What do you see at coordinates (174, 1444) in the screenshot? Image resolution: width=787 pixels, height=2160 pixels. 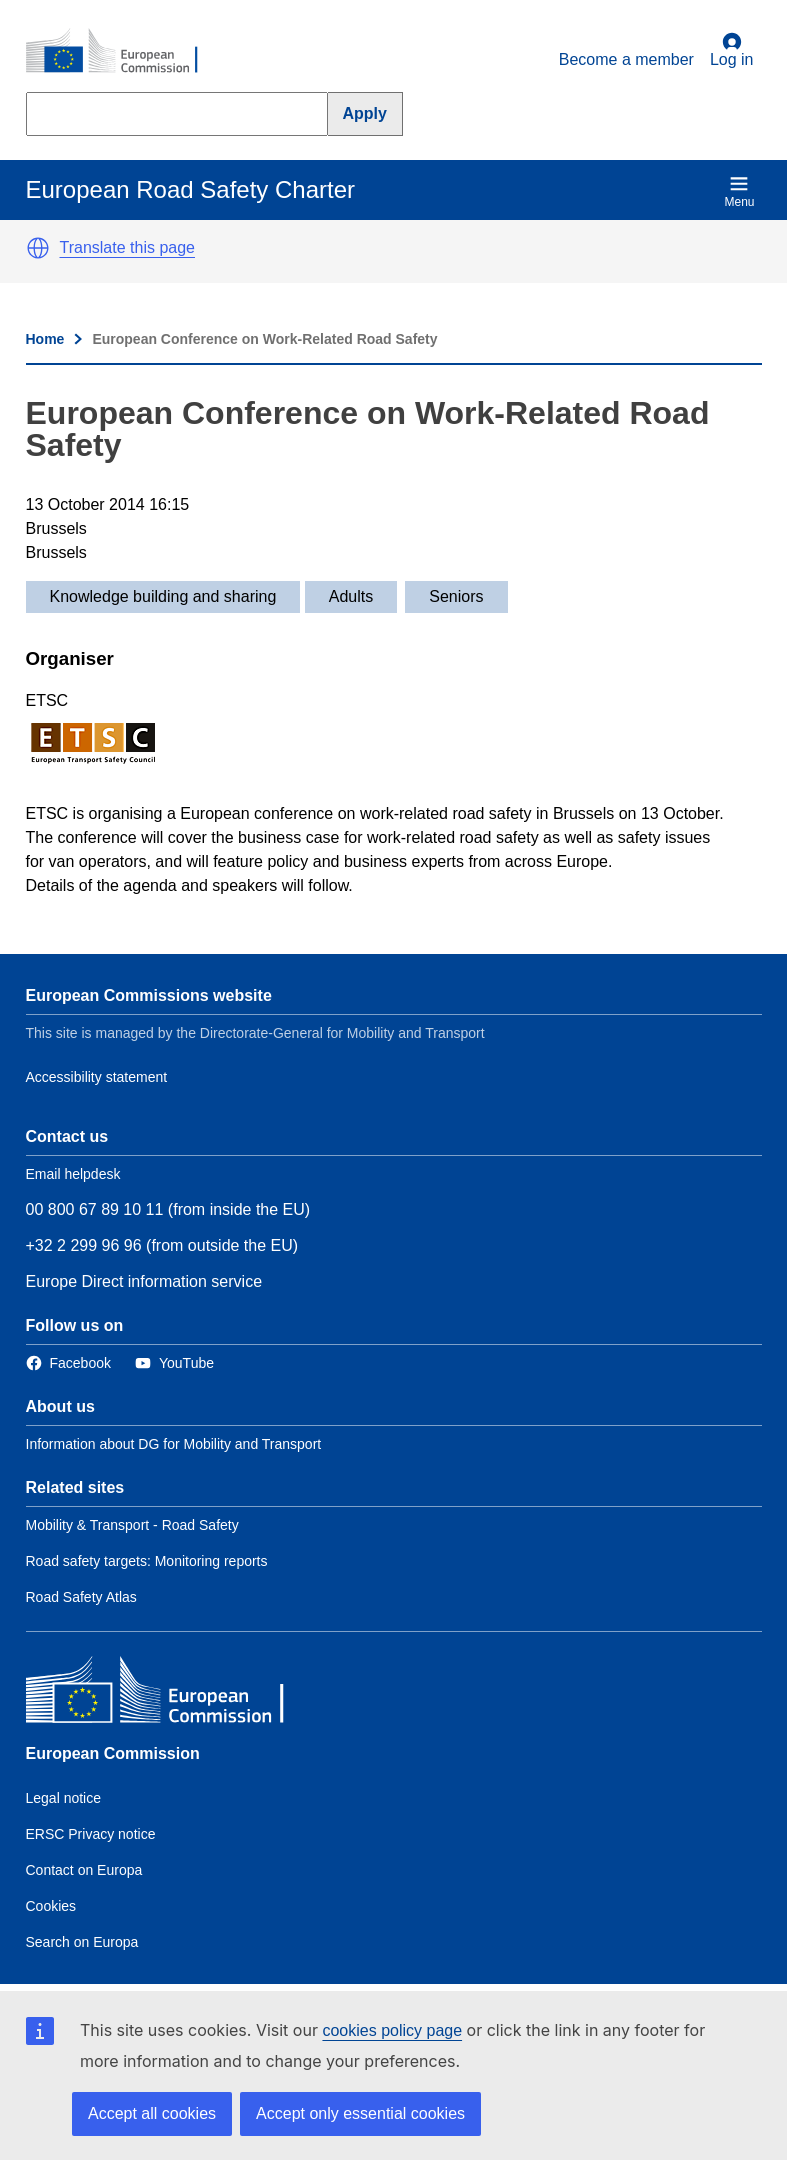 I see `Information about DG for Mobility and Transport [Link to Information about the DG]` at bounding box center [174, 1444].